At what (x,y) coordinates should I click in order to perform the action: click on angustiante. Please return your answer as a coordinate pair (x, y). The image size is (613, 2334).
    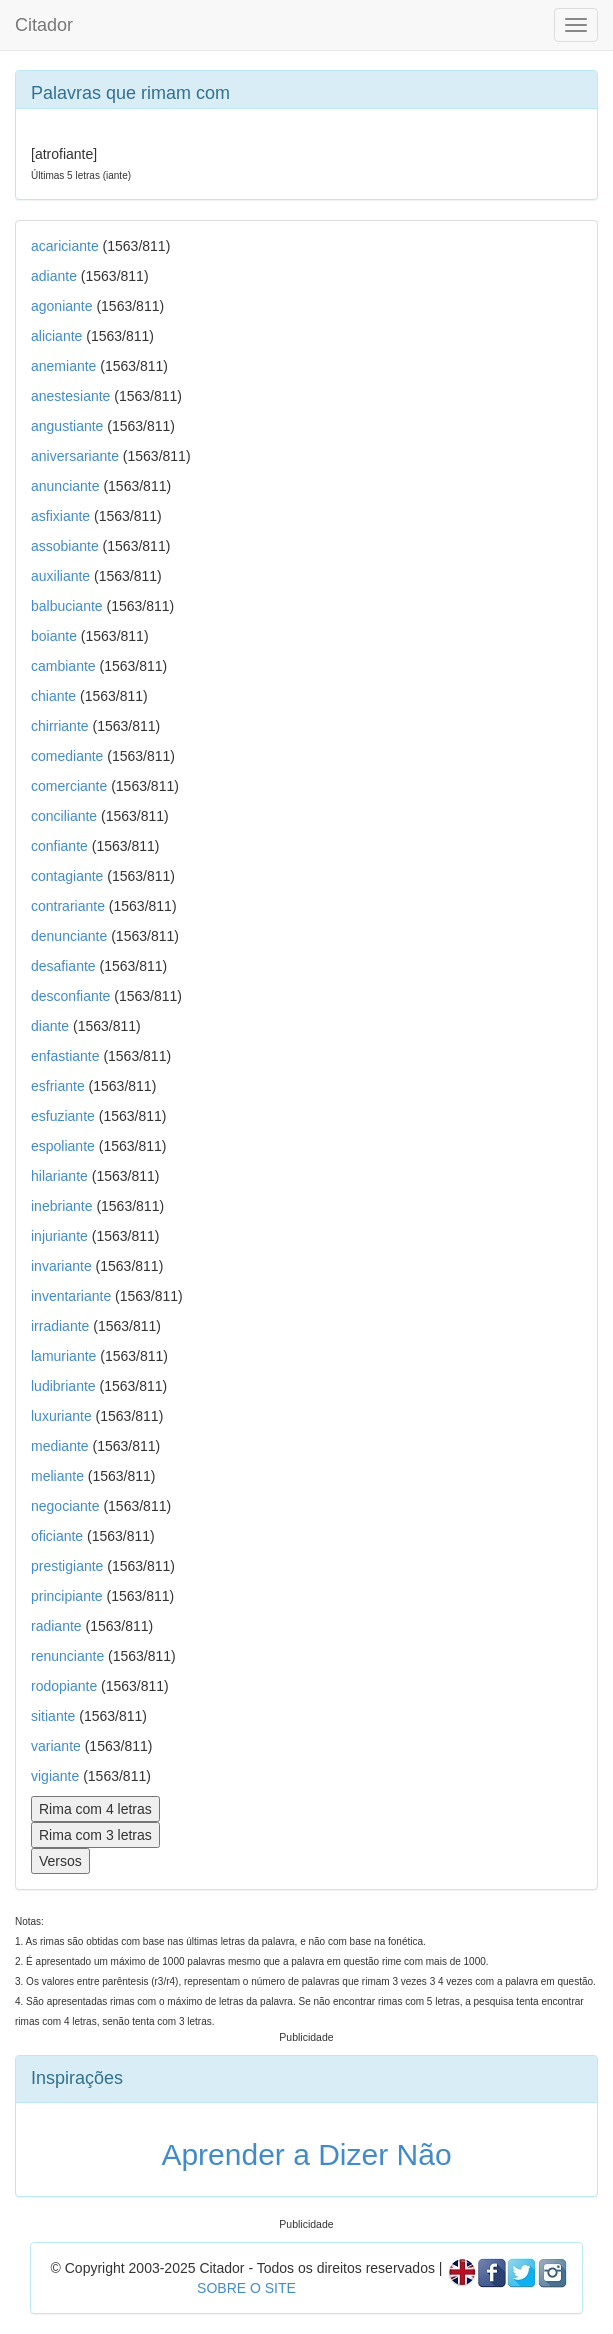
    Looking at the image, I should click on (67, 426).